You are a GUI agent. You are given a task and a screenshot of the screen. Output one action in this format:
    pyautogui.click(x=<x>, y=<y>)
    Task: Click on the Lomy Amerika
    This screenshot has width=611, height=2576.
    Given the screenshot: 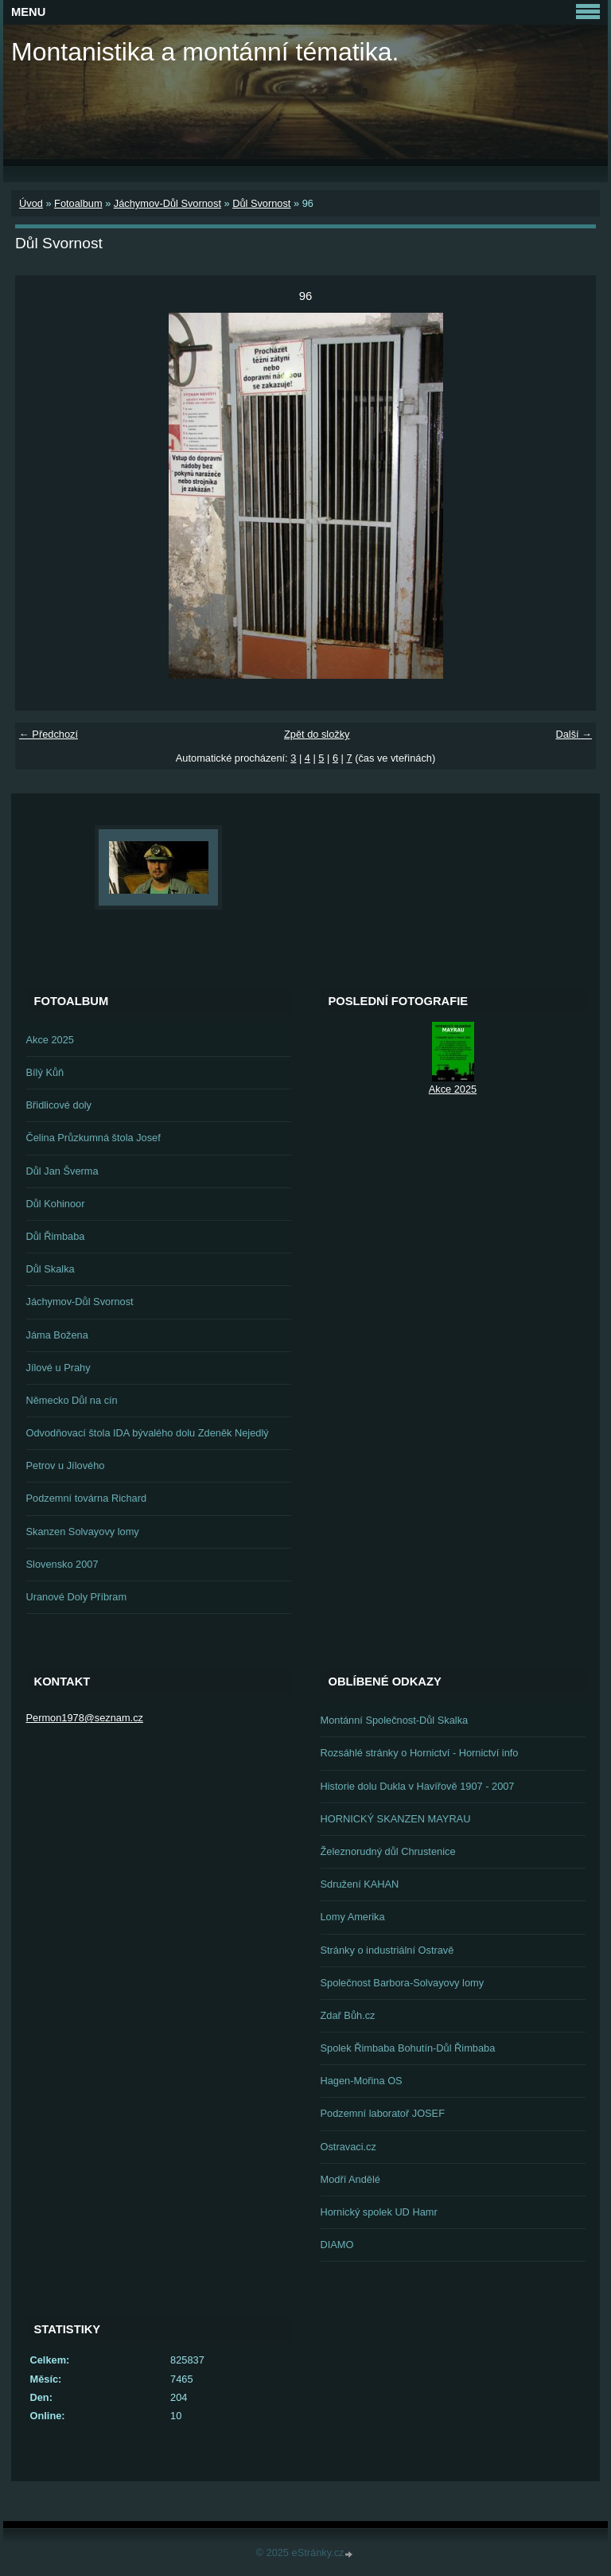 What is the action you would take?
    pyautogui.click(x=353, y=1917)
    